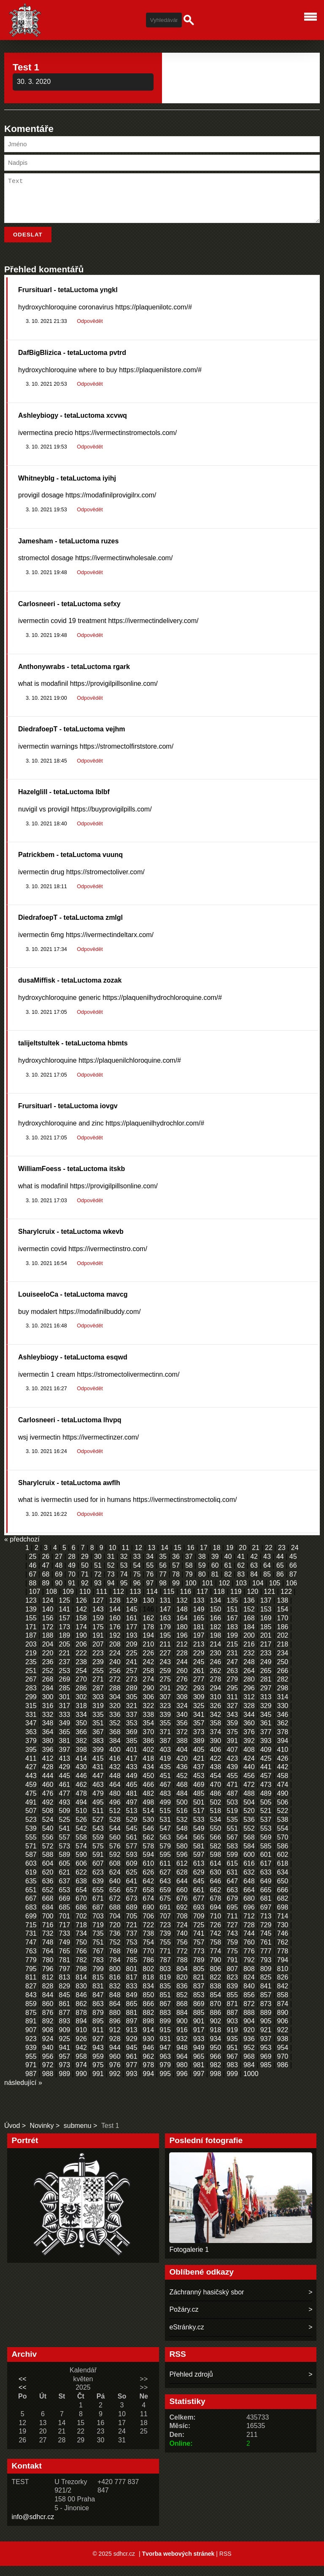 The width and height of the screenshot is (324, 2576). I want to click on 892, so click(48, 2031).